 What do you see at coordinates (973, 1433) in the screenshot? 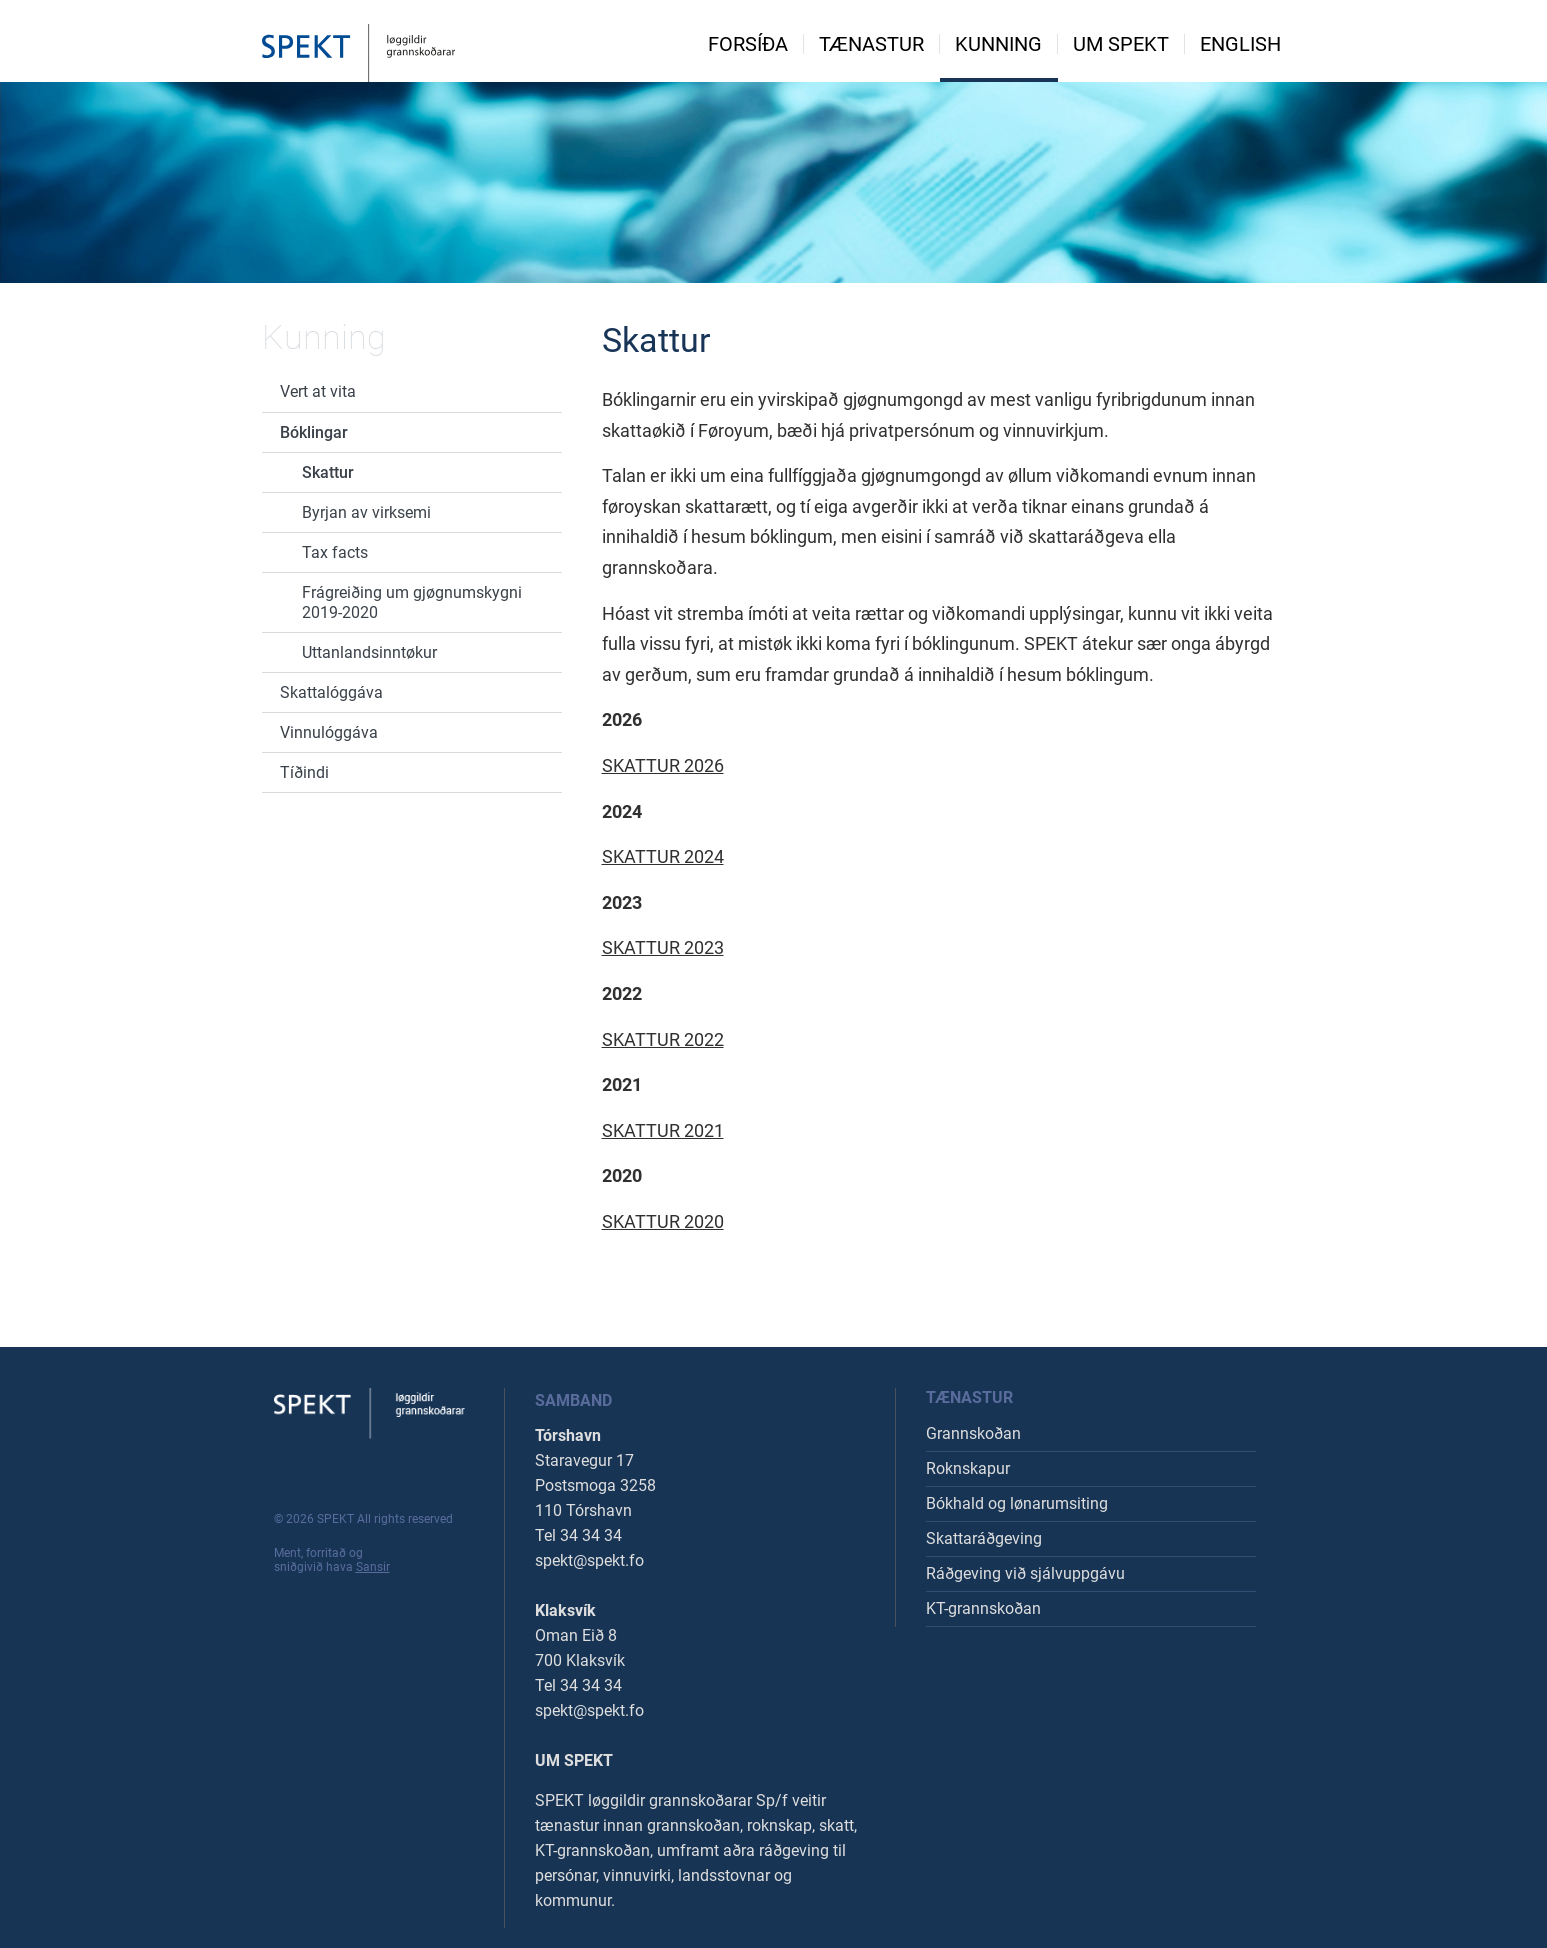
I see `Grannskoðan` at bounding box center [973, 1433].